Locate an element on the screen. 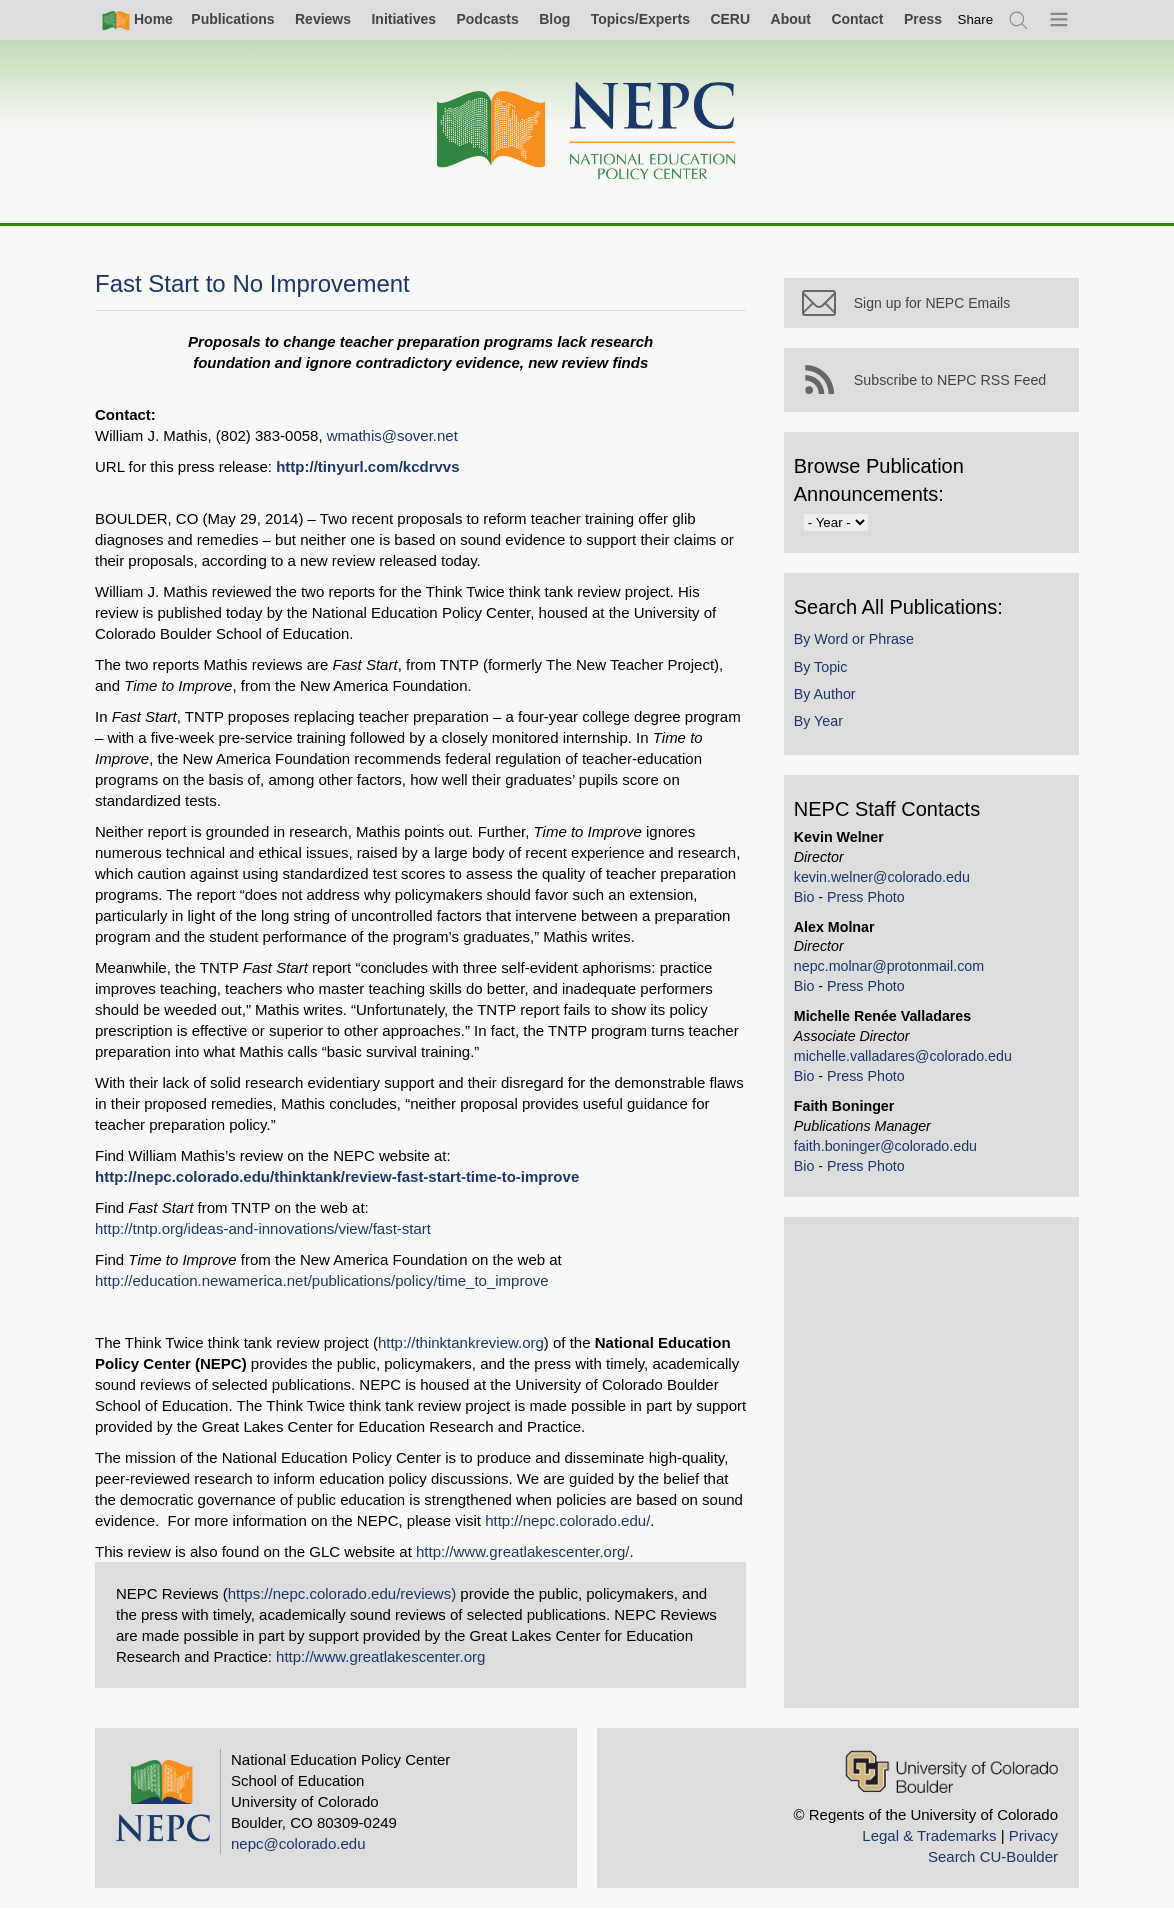 The height and width of the screenshot is (1909, 1174). Search CU-Boulder is located at coordinates (993, 1856).